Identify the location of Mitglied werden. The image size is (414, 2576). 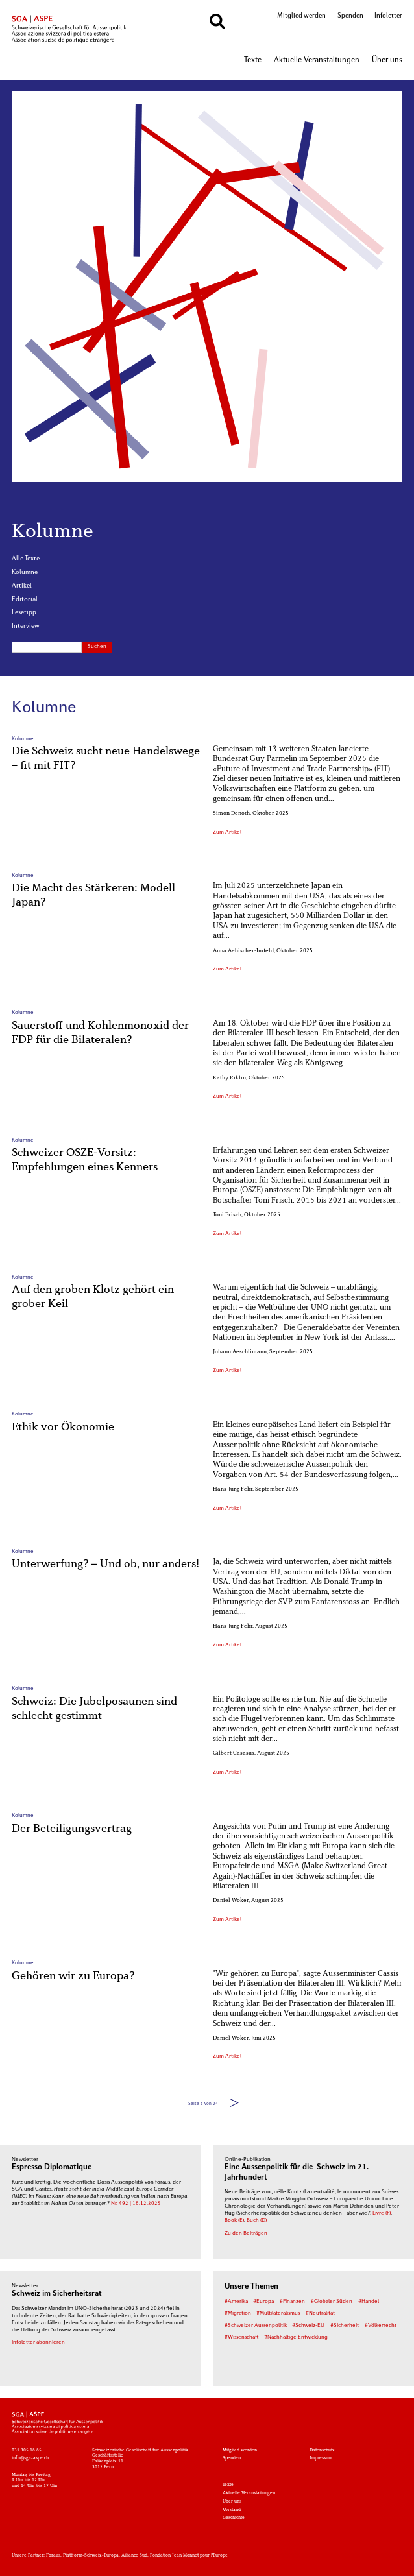
(301, 16).